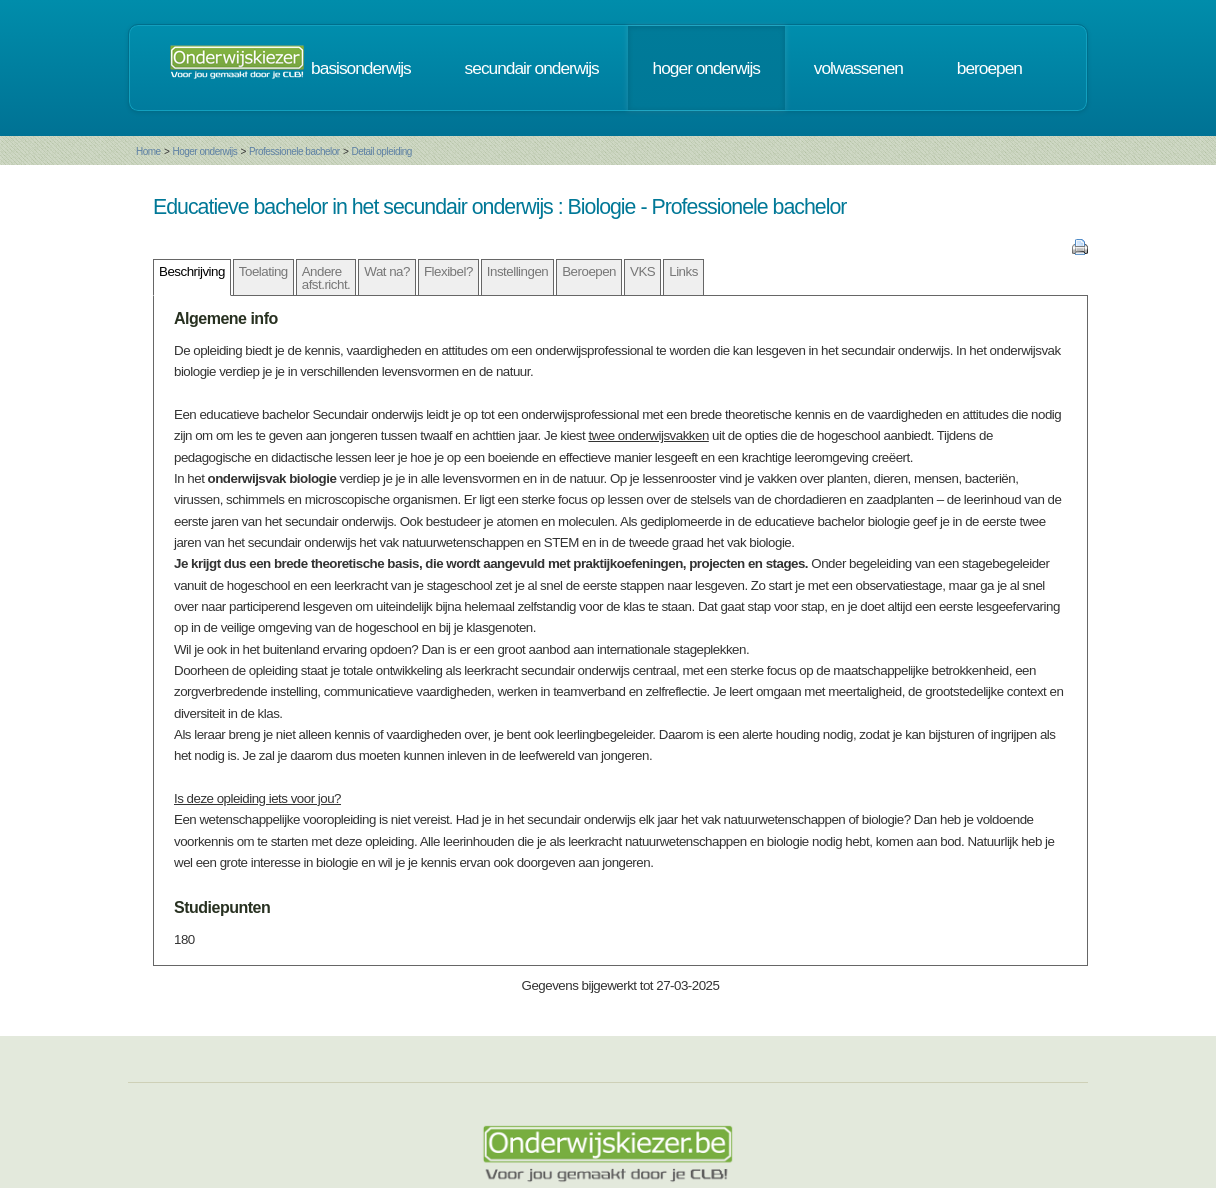 The image size is (1216, 1188). What do you see at coordinates (706, 68) in the screenshot?
I see `hoger onderwijs` at bounding box center [706, 68].